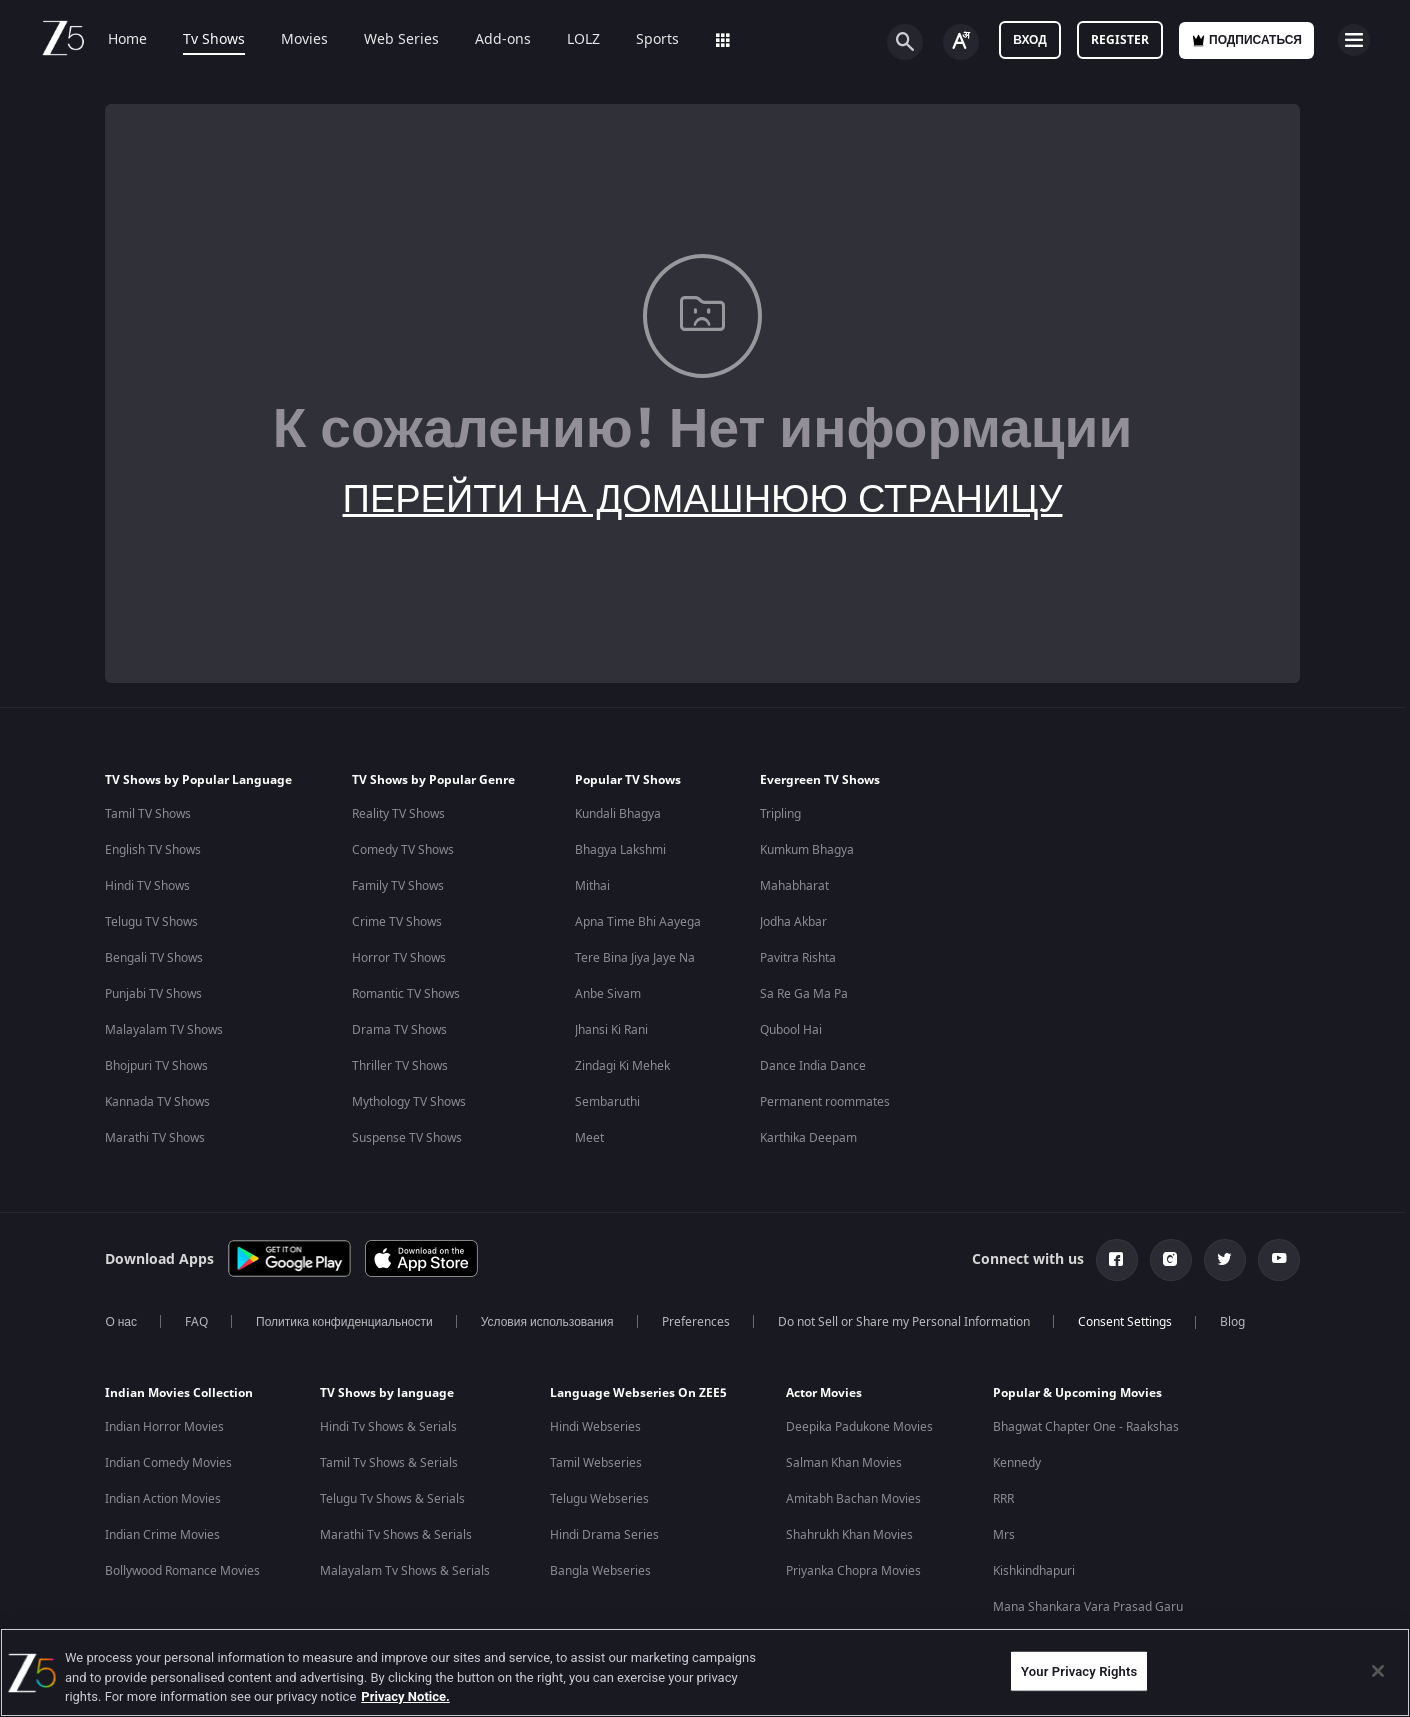 The height and width of the screenshot is (1717, 1410). What do you see at coordinates (611, 1030) in the screenshot?
I see `Jhansi Ki Rani` at bounding box center [611, 1030].